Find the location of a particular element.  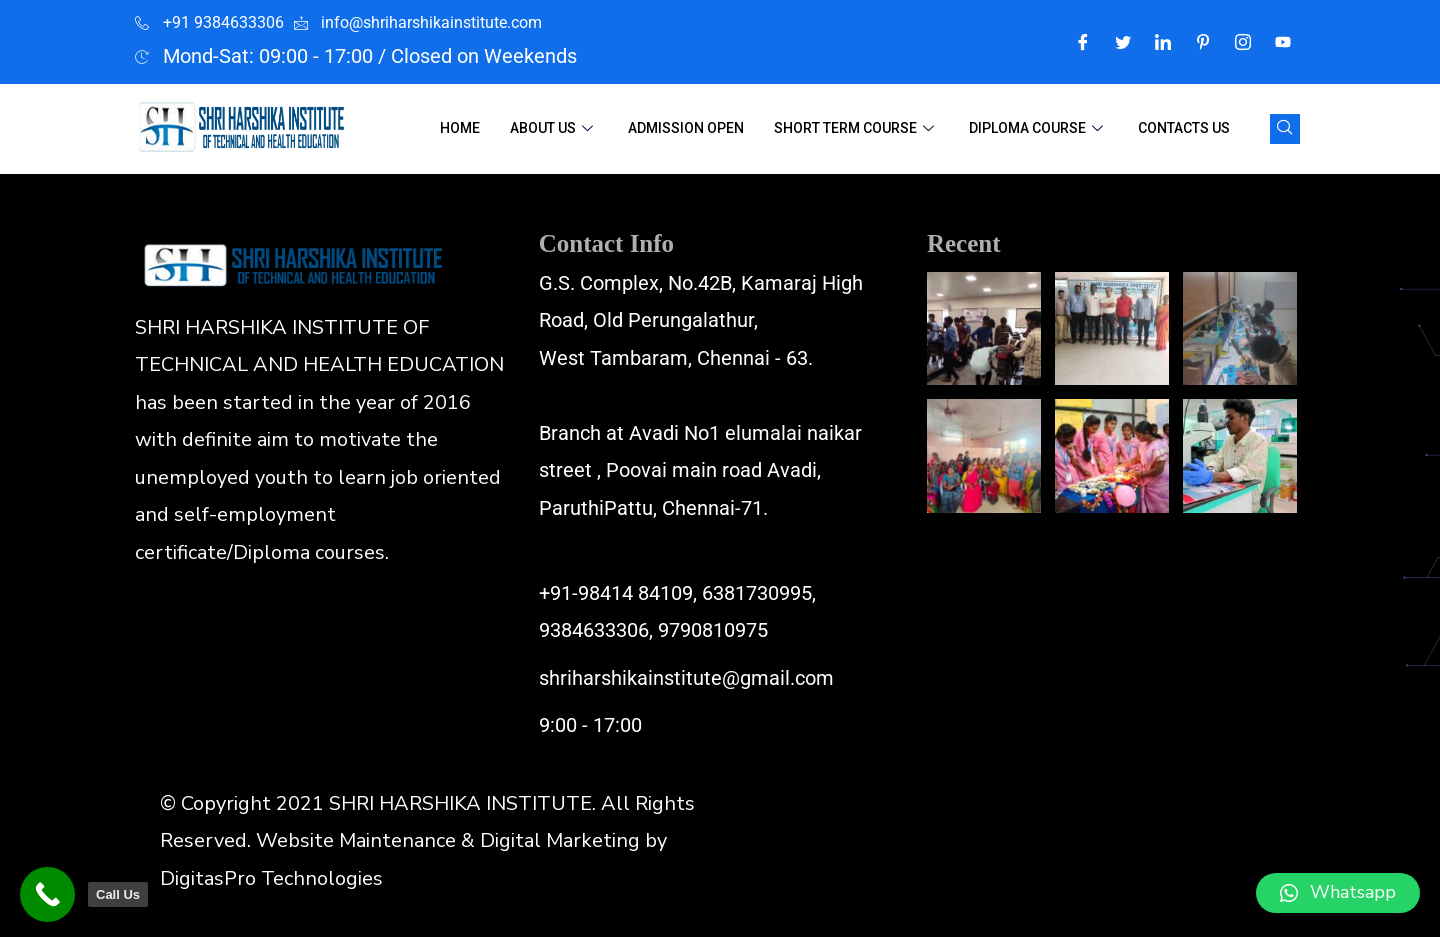

[Facebook] is located at coordinates (1083, 42).